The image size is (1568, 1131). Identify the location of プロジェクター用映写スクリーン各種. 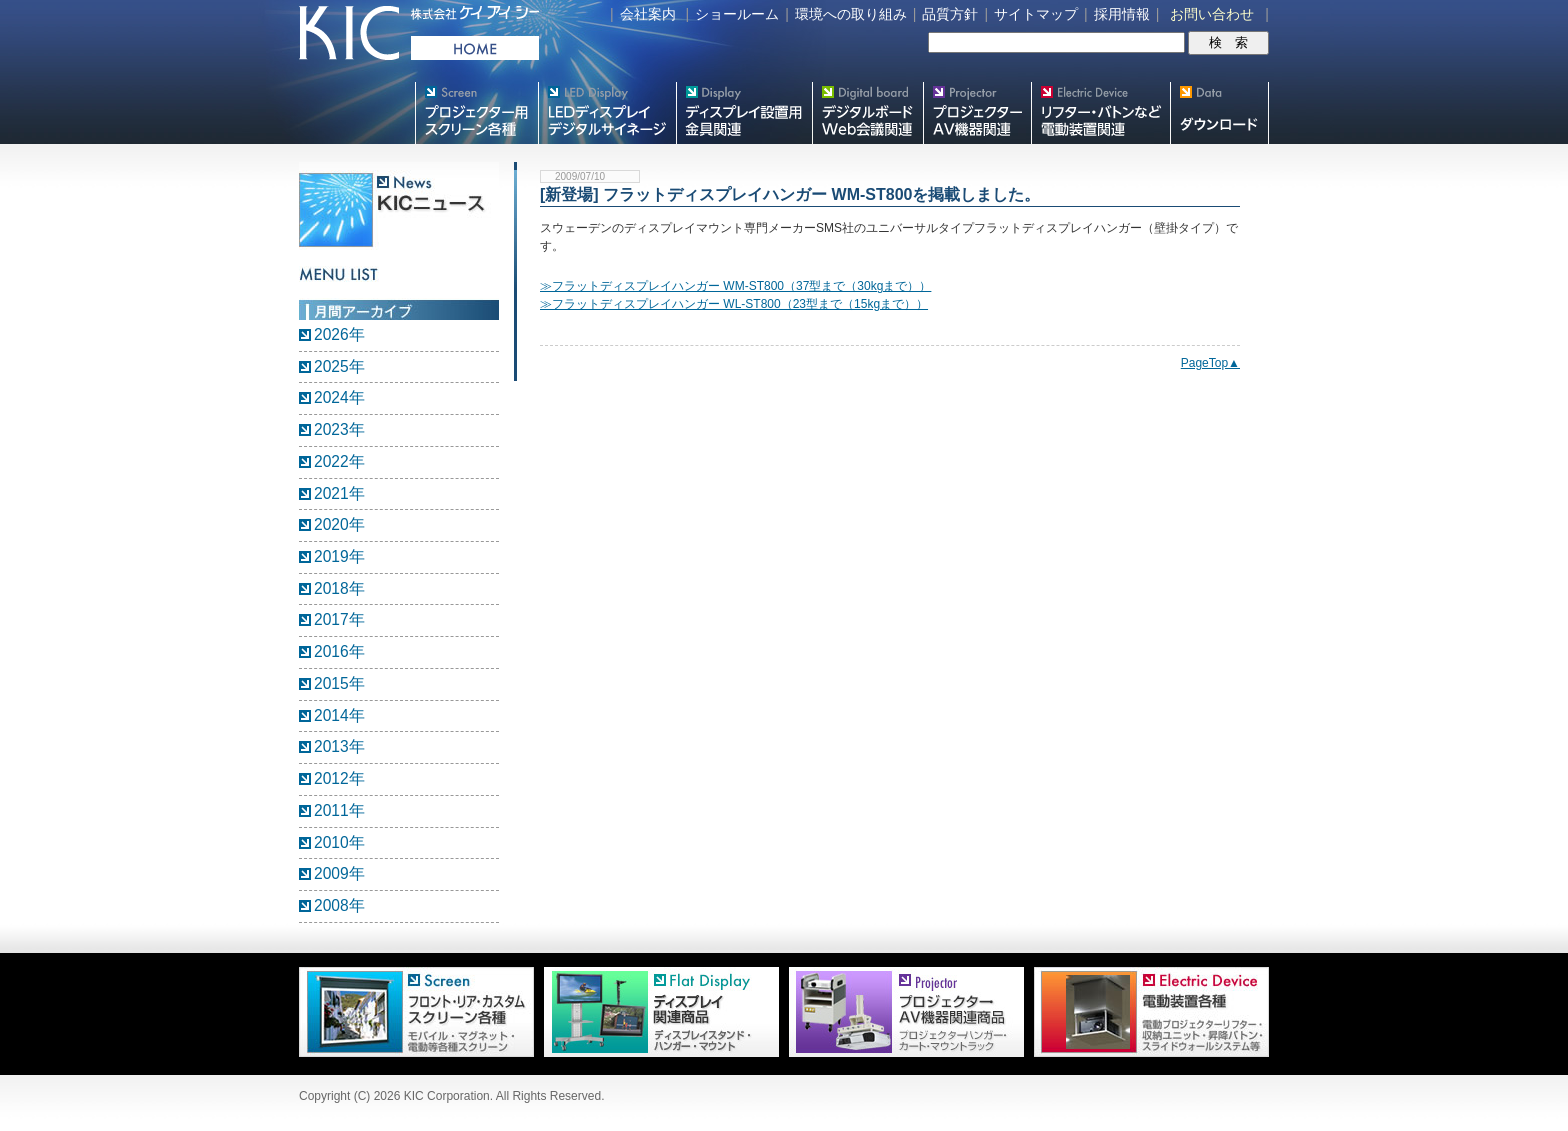
(476, 113).